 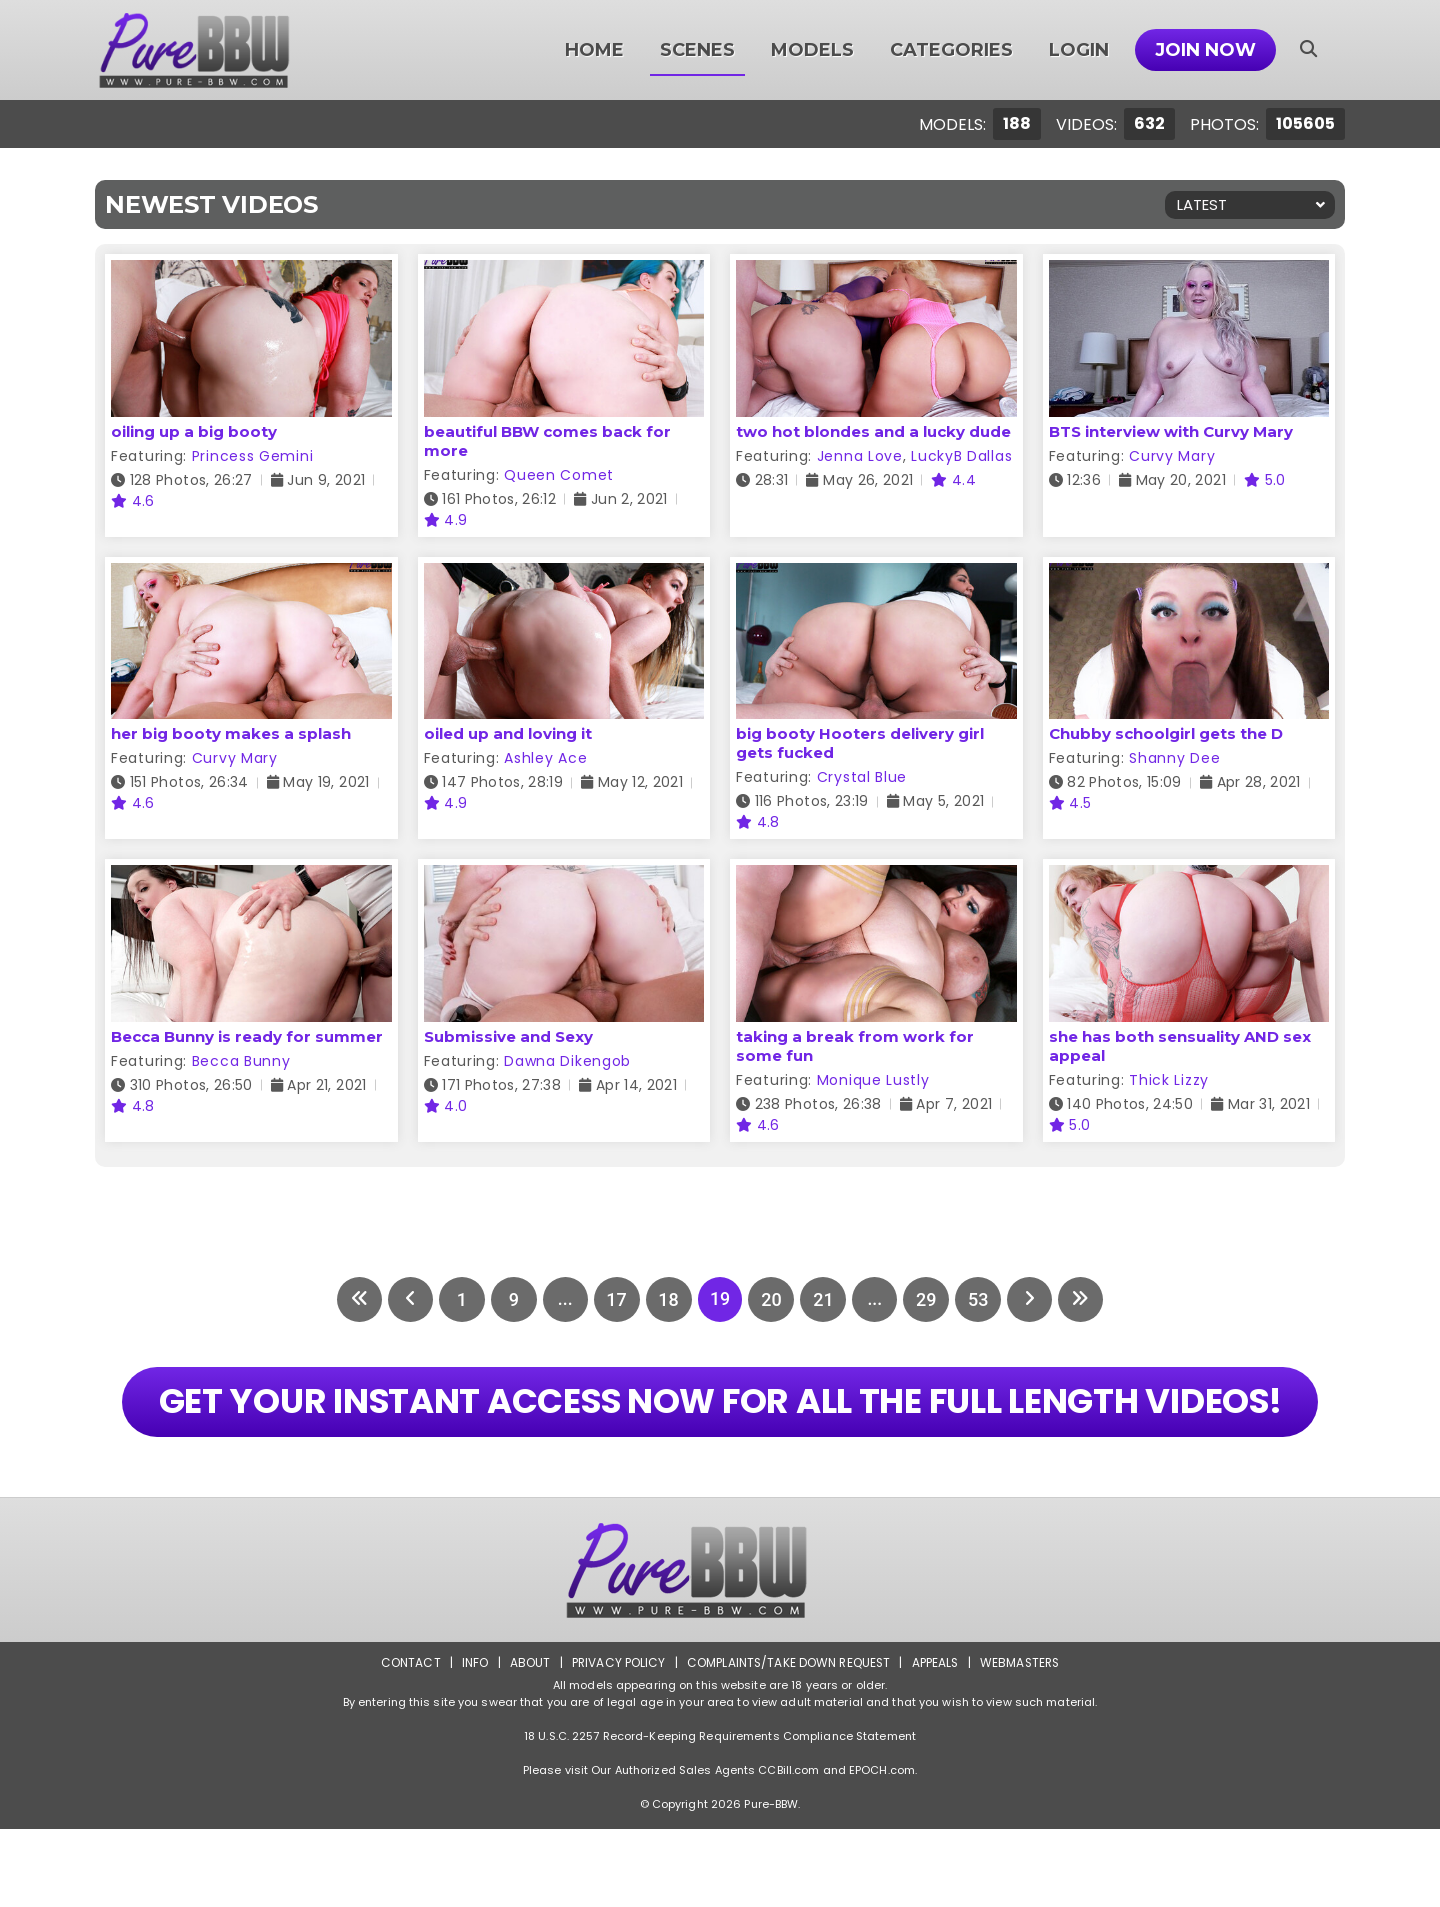 What do you see at coordinates (567, 1061) in the screenshot?
I see `Dawna Dikengob` at bounding box center [567, 1061].